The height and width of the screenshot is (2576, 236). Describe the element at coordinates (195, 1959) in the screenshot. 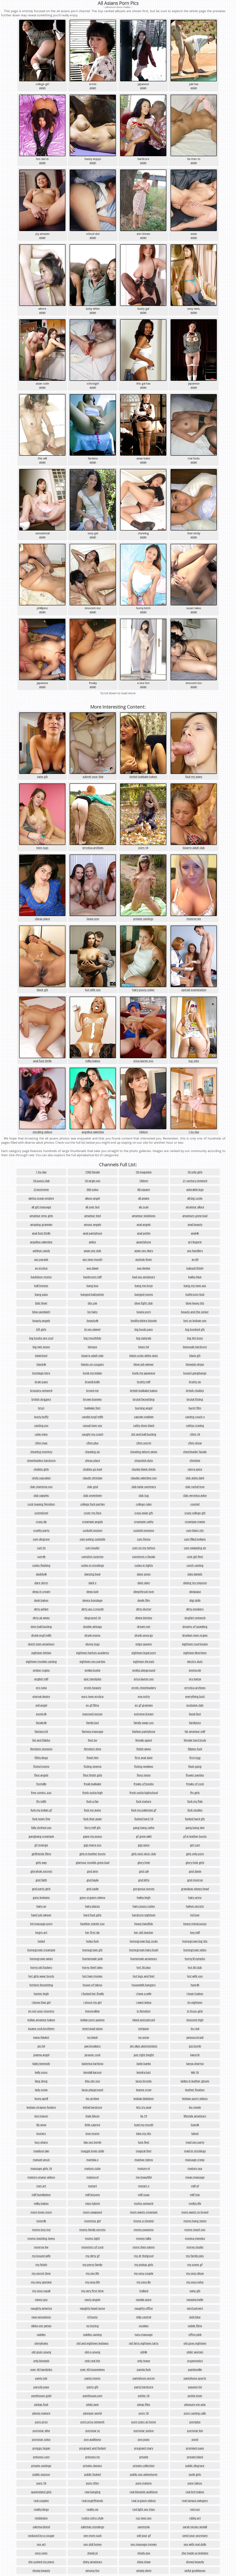

I see `horny lil nymphs` at that location.